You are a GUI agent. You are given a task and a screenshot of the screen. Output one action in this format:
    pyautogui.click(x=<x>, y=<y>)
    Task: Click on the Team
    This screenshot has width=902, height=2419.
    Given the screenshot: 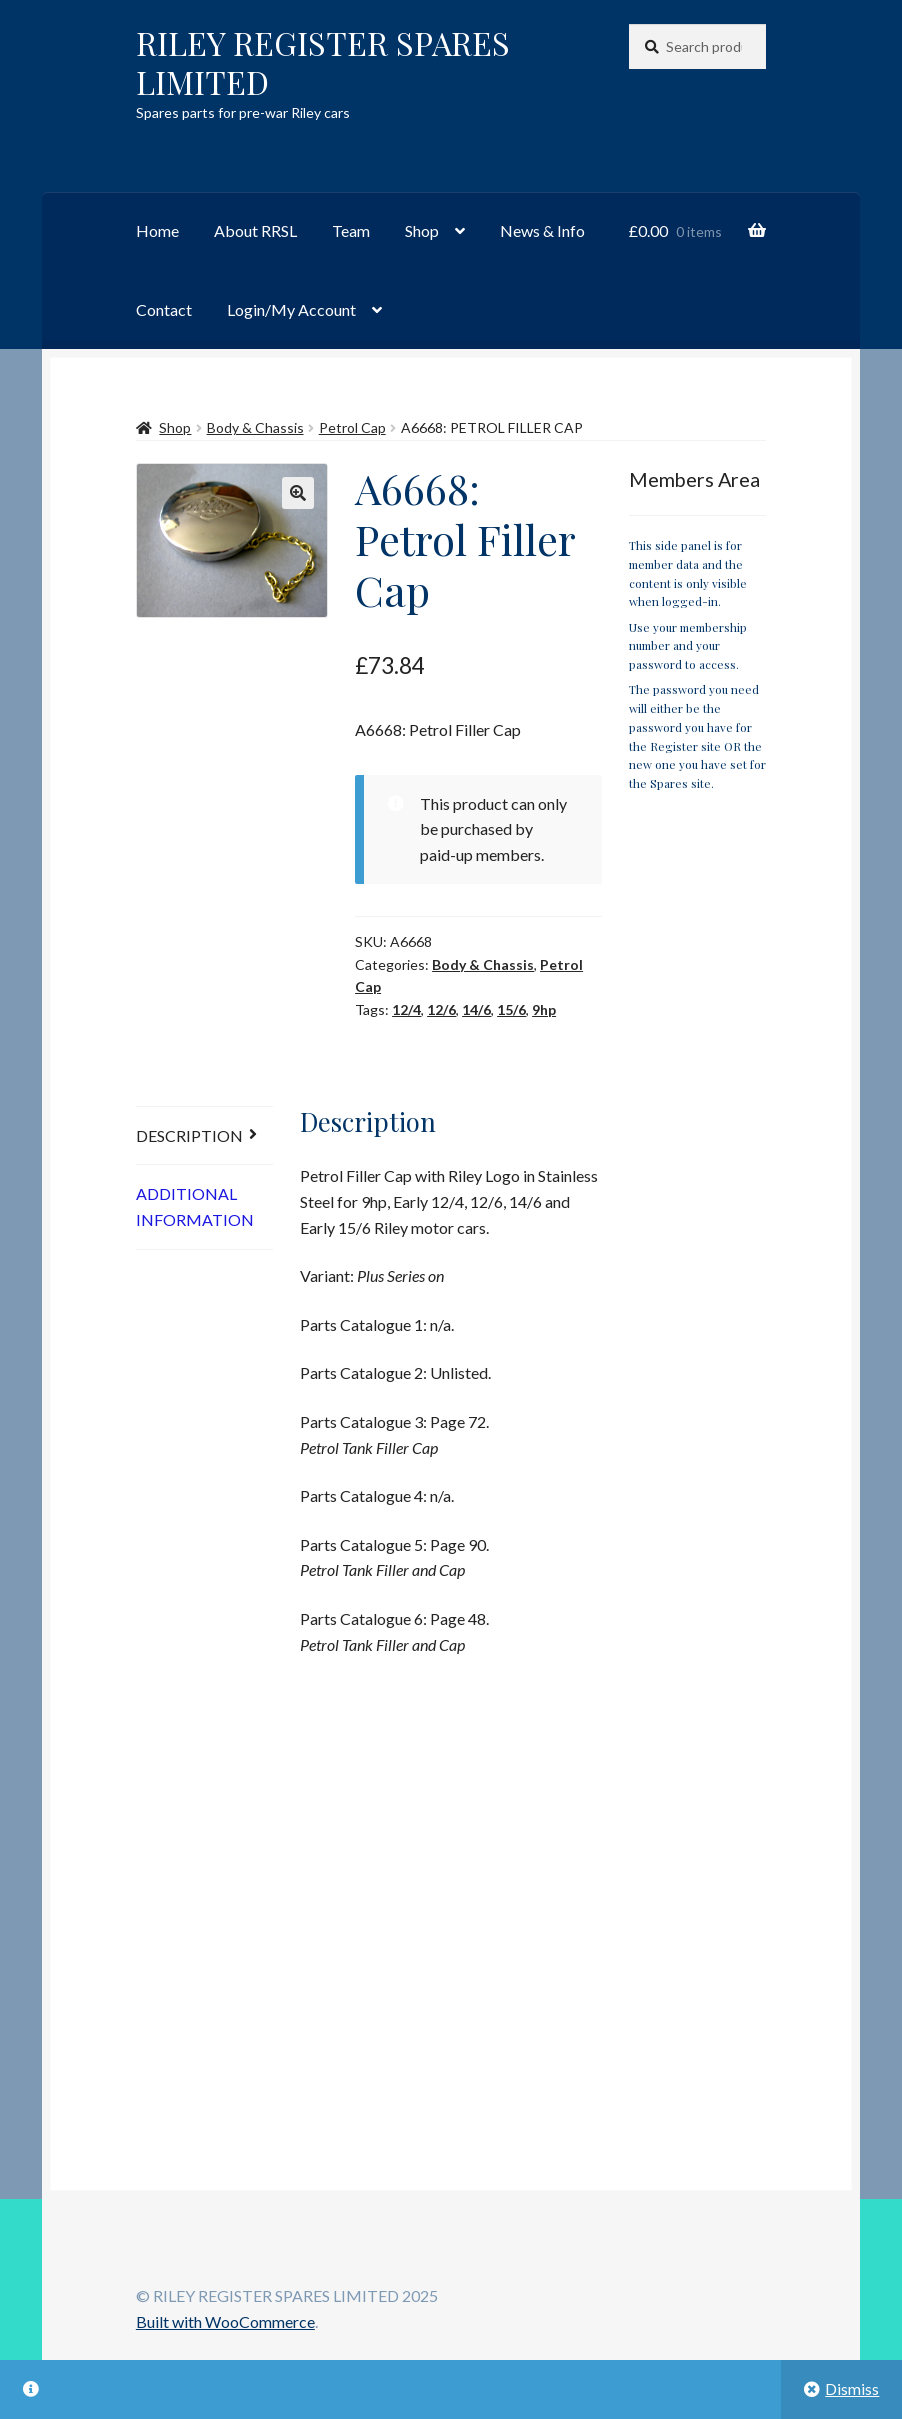 What is the action you would take?
    pyautogui.click(x=351, y=230)
    